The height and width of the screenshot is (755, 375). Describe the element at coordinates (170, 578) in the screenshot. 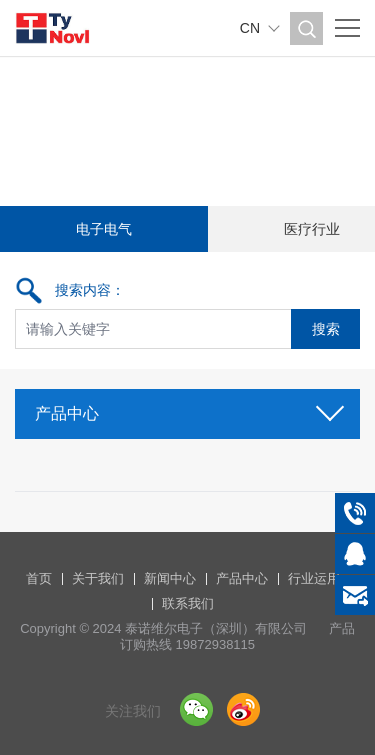

I see `新闻中心` at that location.